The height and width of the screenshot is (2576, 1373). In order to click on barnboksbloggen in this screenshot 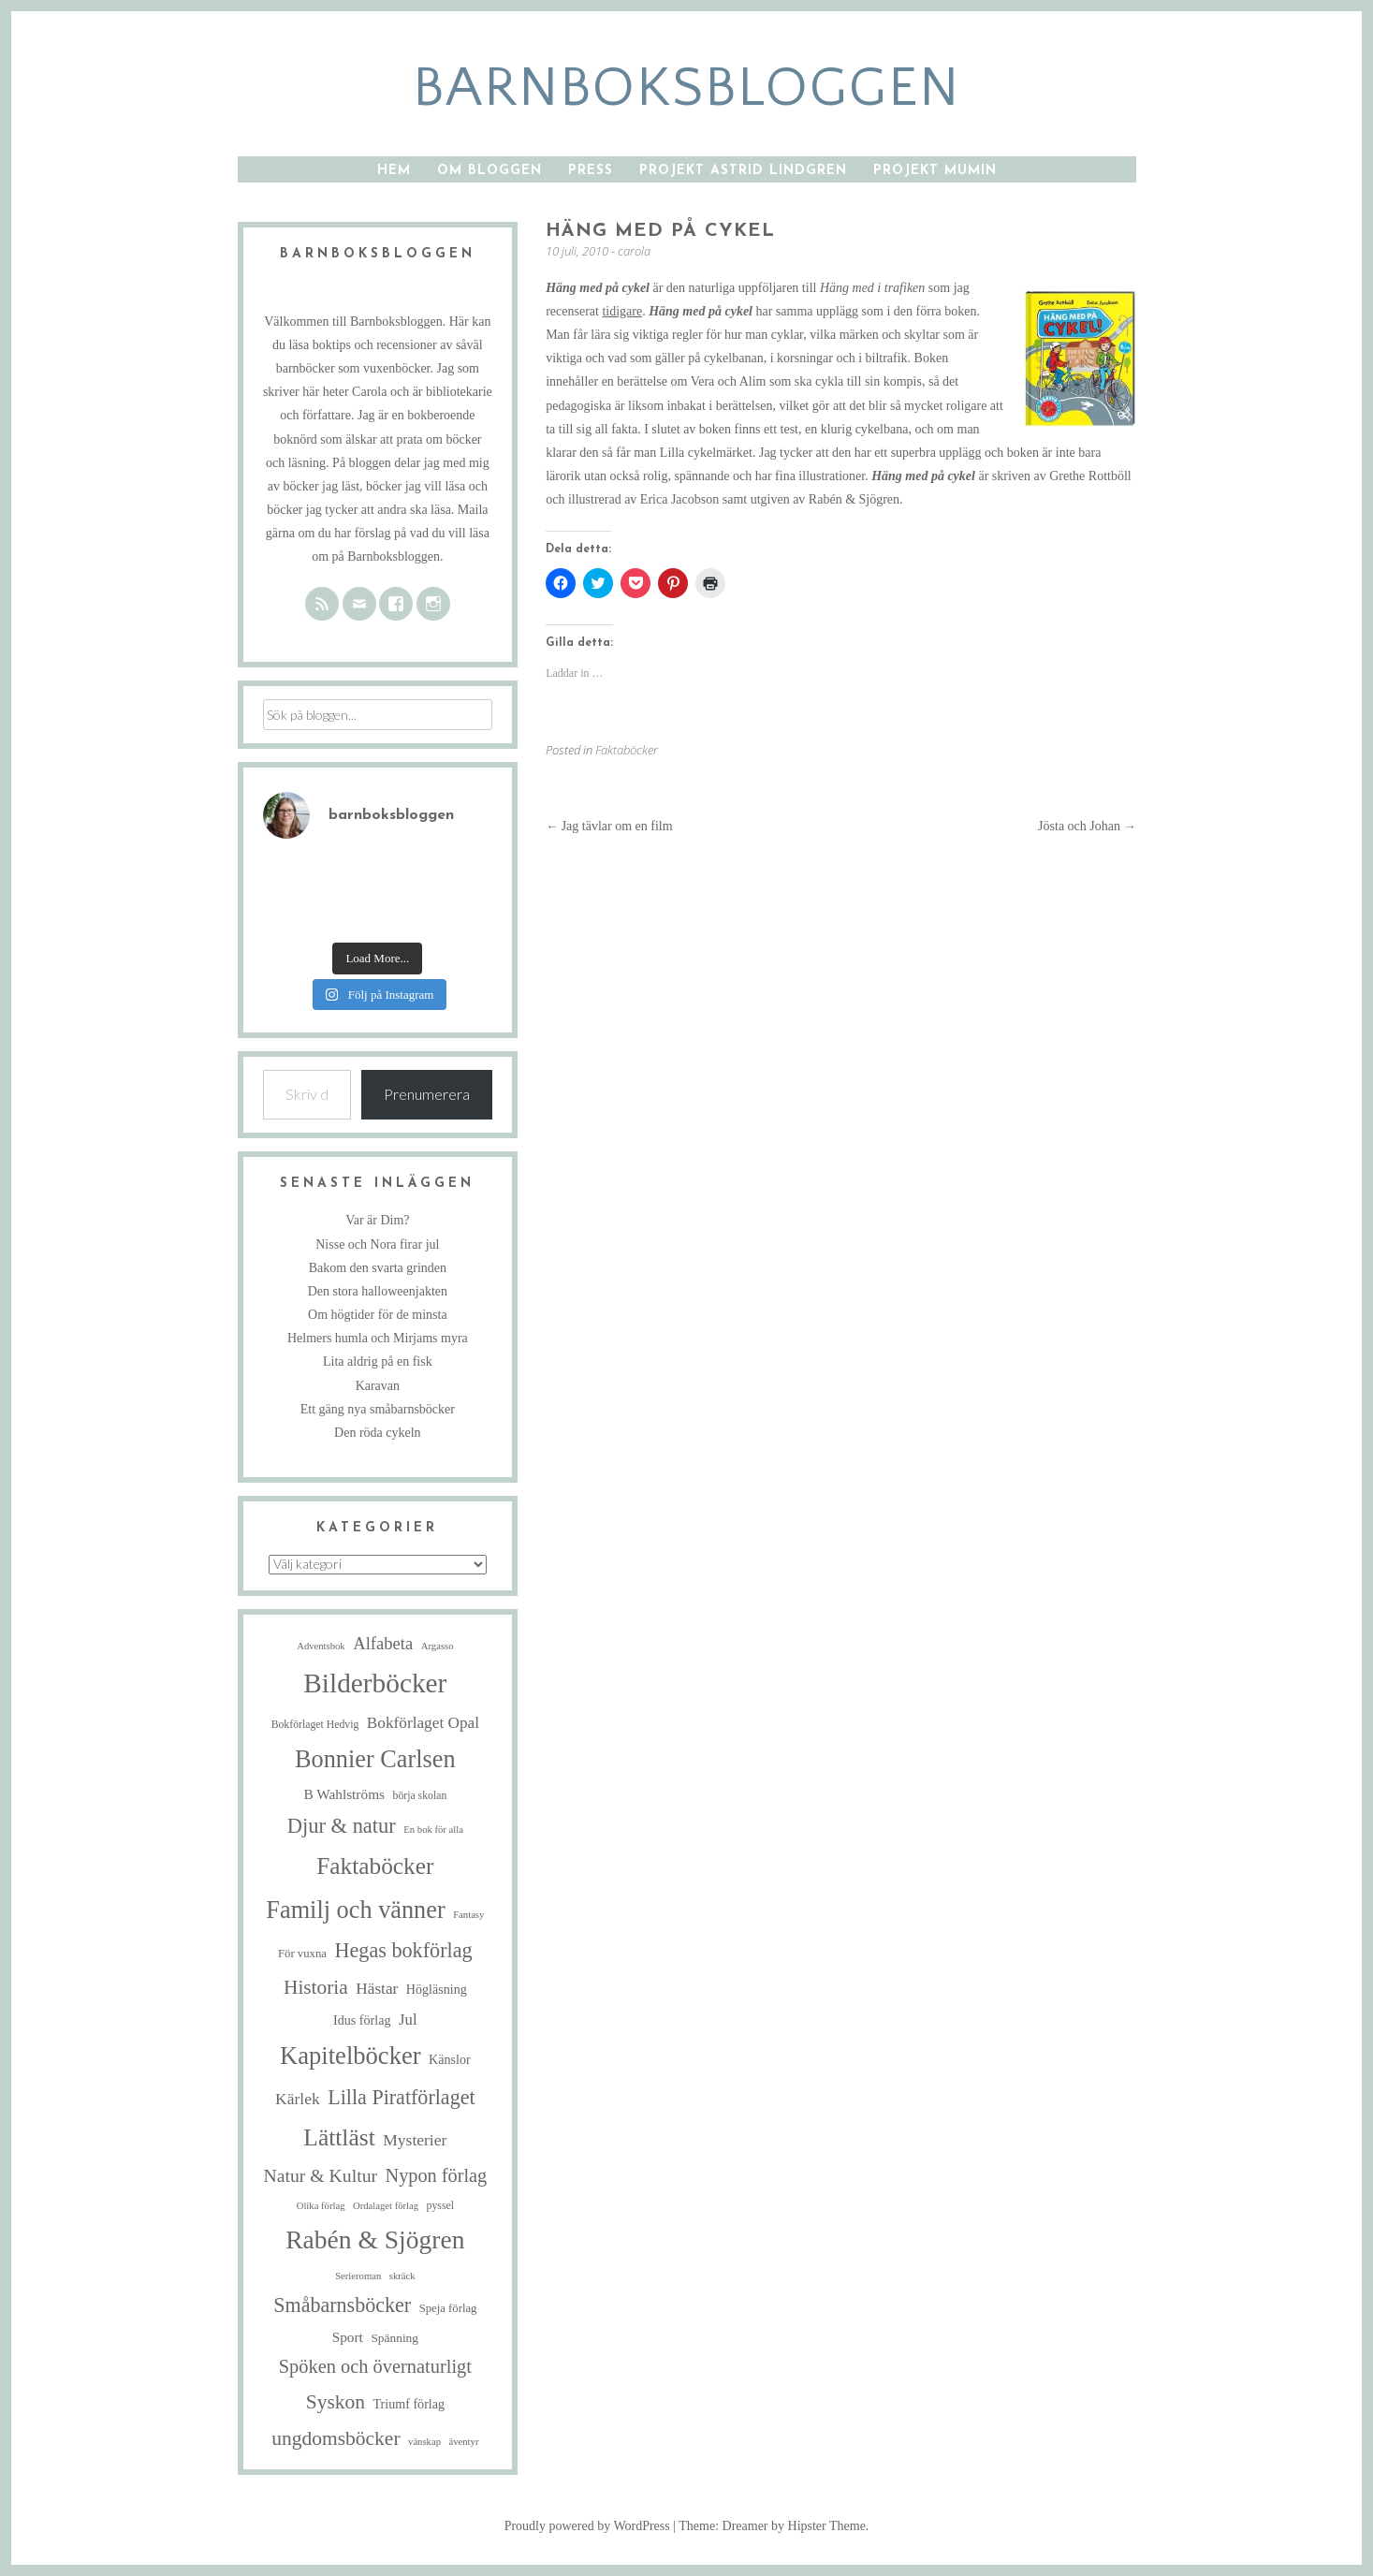, I will do `click(686, 88)`.